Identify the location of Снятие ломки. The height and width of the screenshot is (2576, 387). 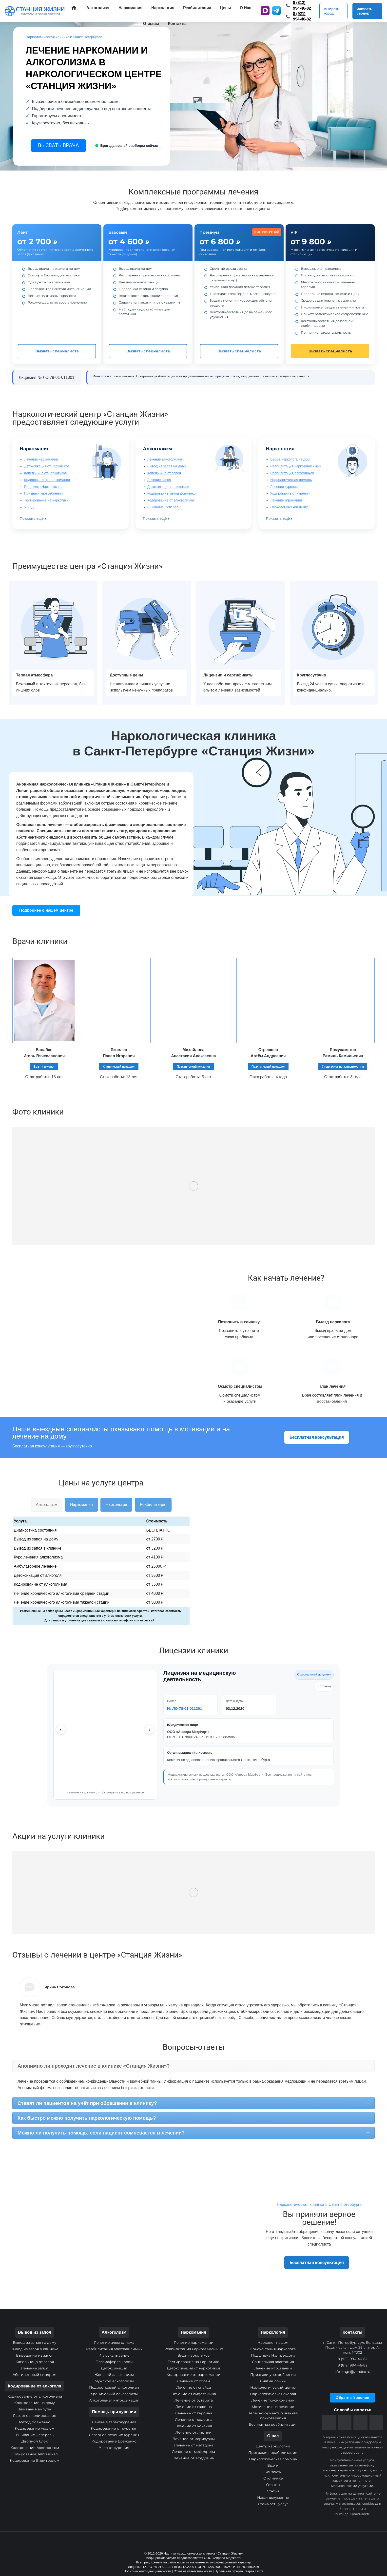
(273, 2381).